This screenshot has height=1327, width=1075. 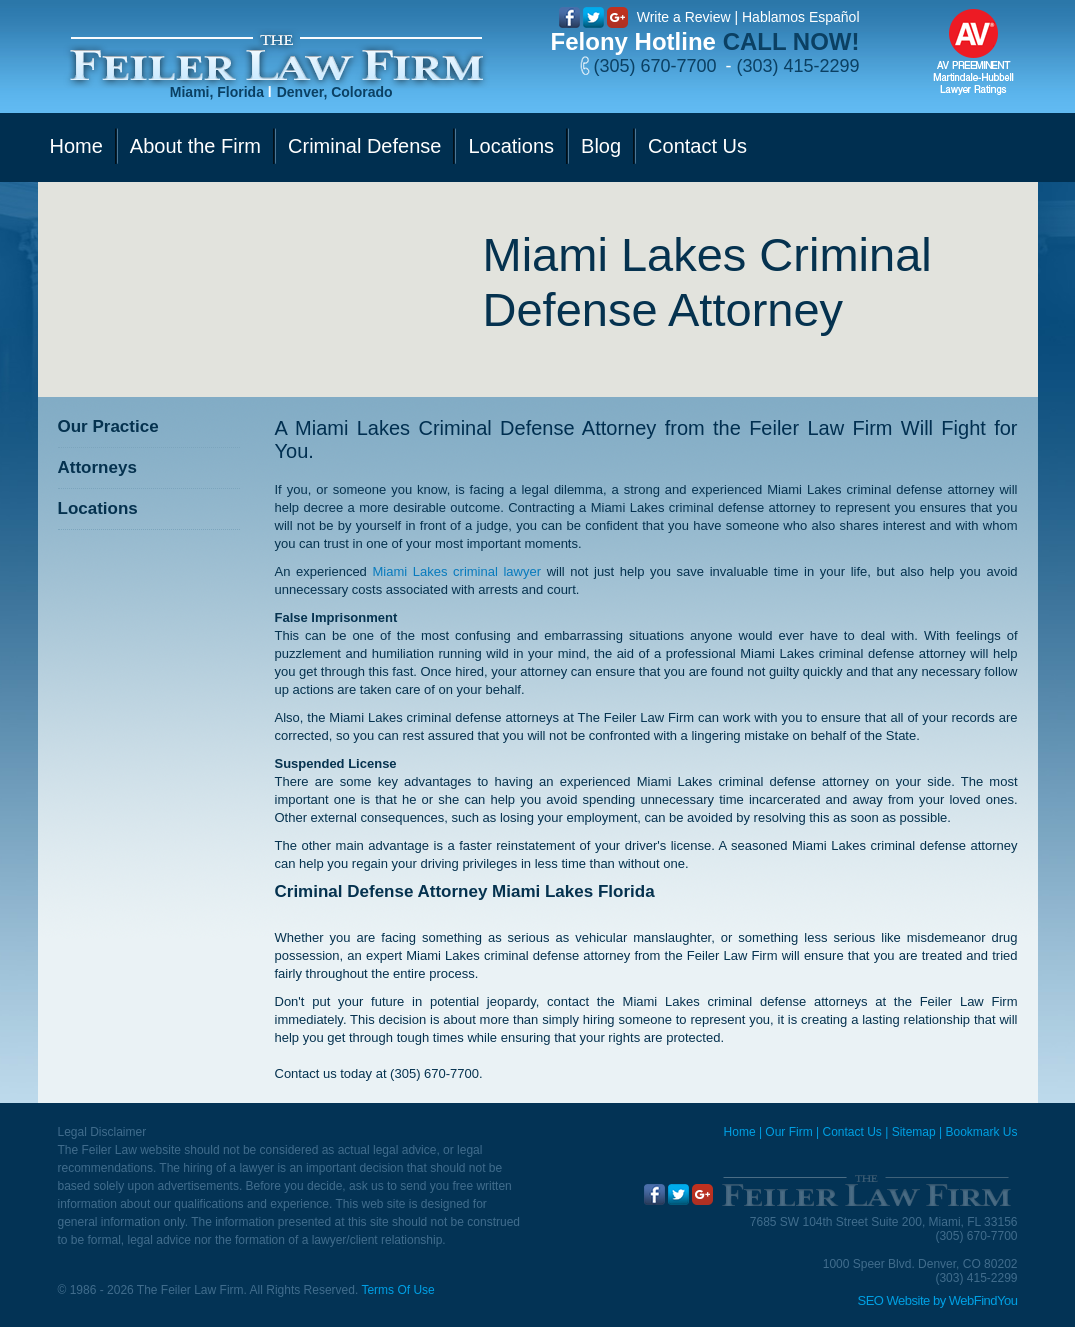 What do you see at coordinates (697, 146) in the screenshot?
I see `Contact Us [Go to Contact Us]` at bounding box center [697, 146].